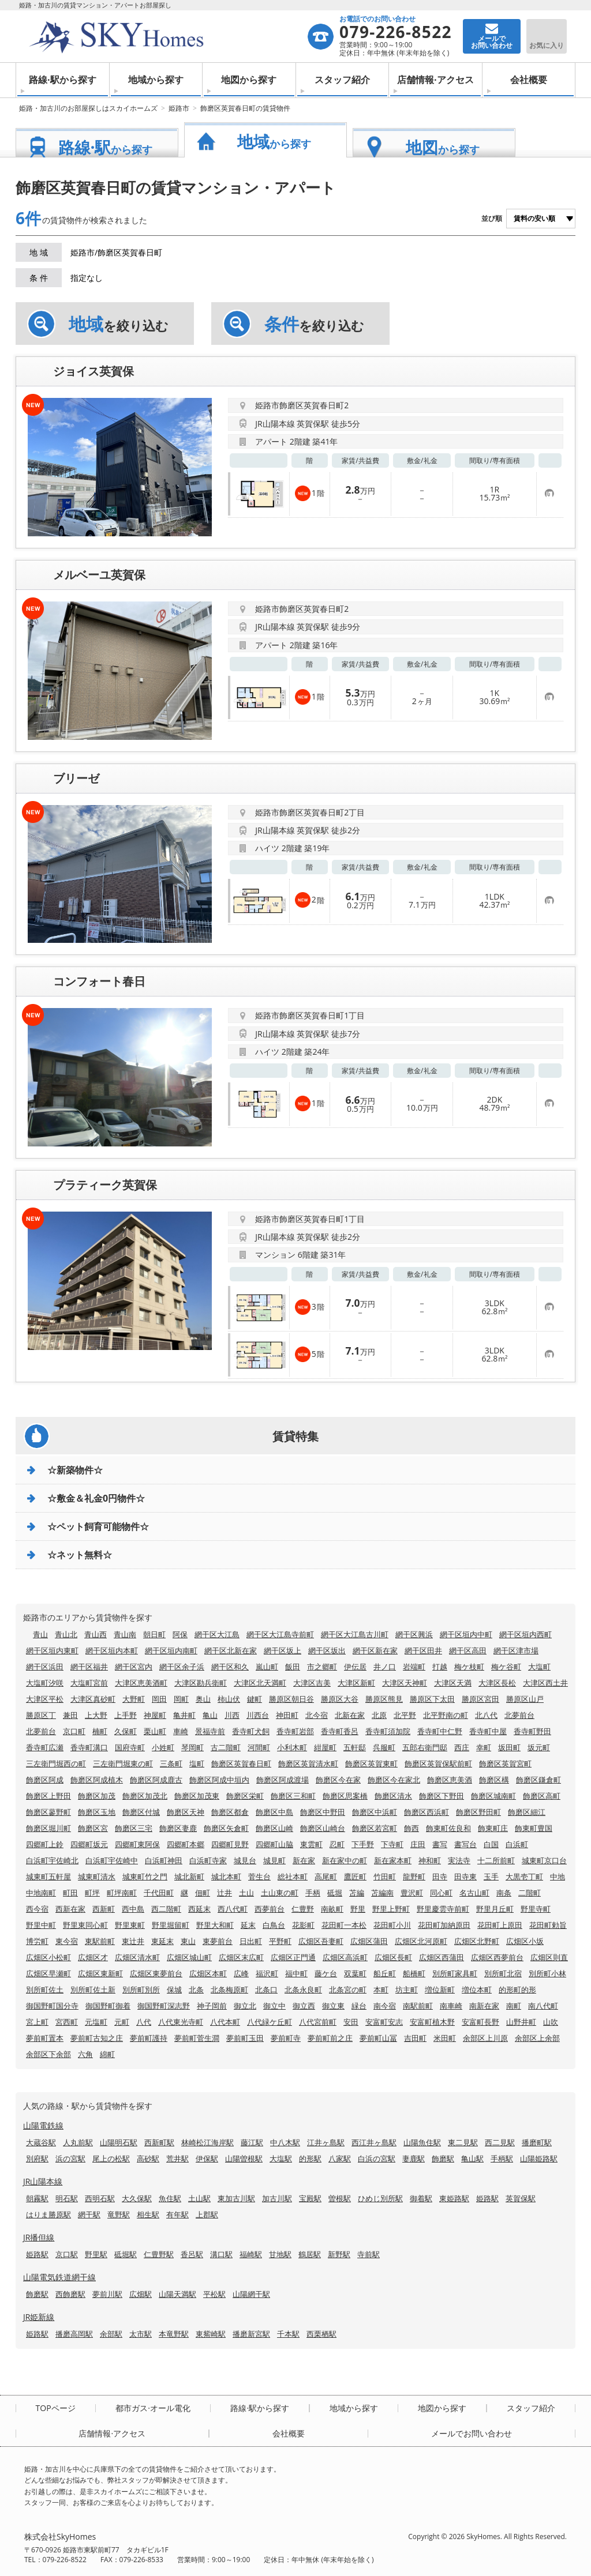 This screenshot has height=2576, width=591. Describe the element at coordinates (189, 1957) in the screenshot. I see `広畑区城山町` at that location.